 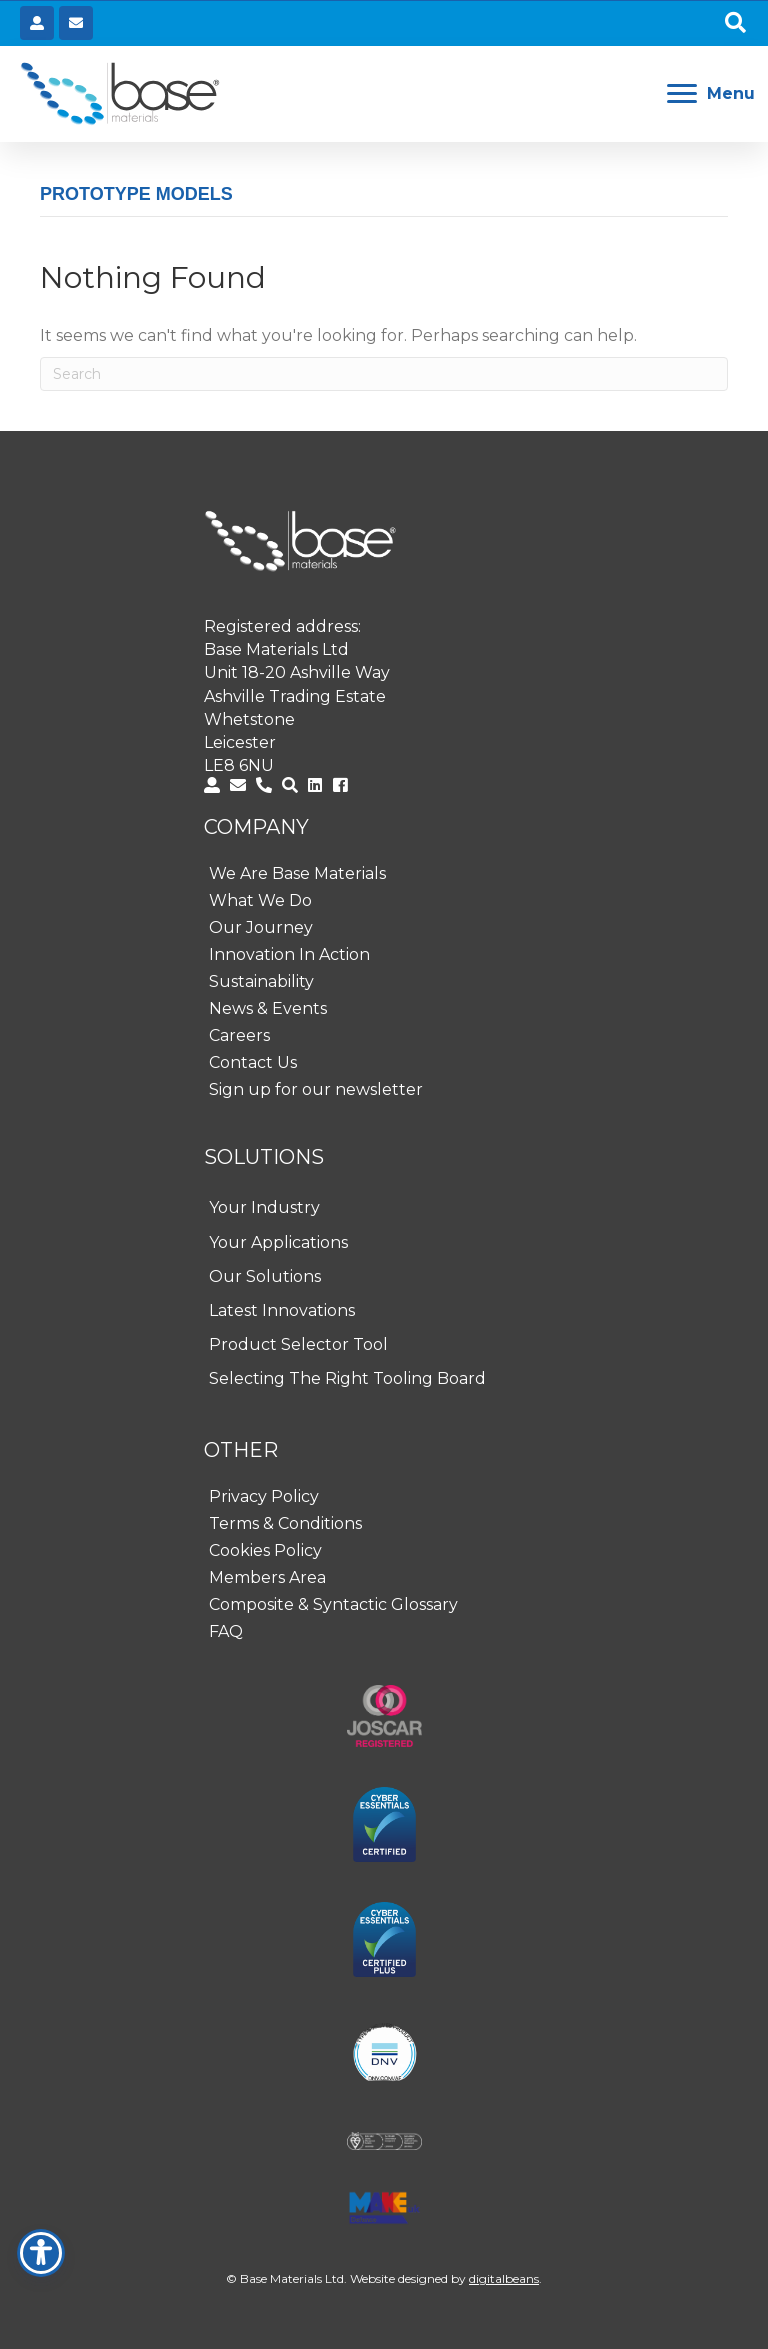 What do you see at coordinates (239, 1035) in the screenshot?
I see `Careers` at bounding box center [239, 1035].